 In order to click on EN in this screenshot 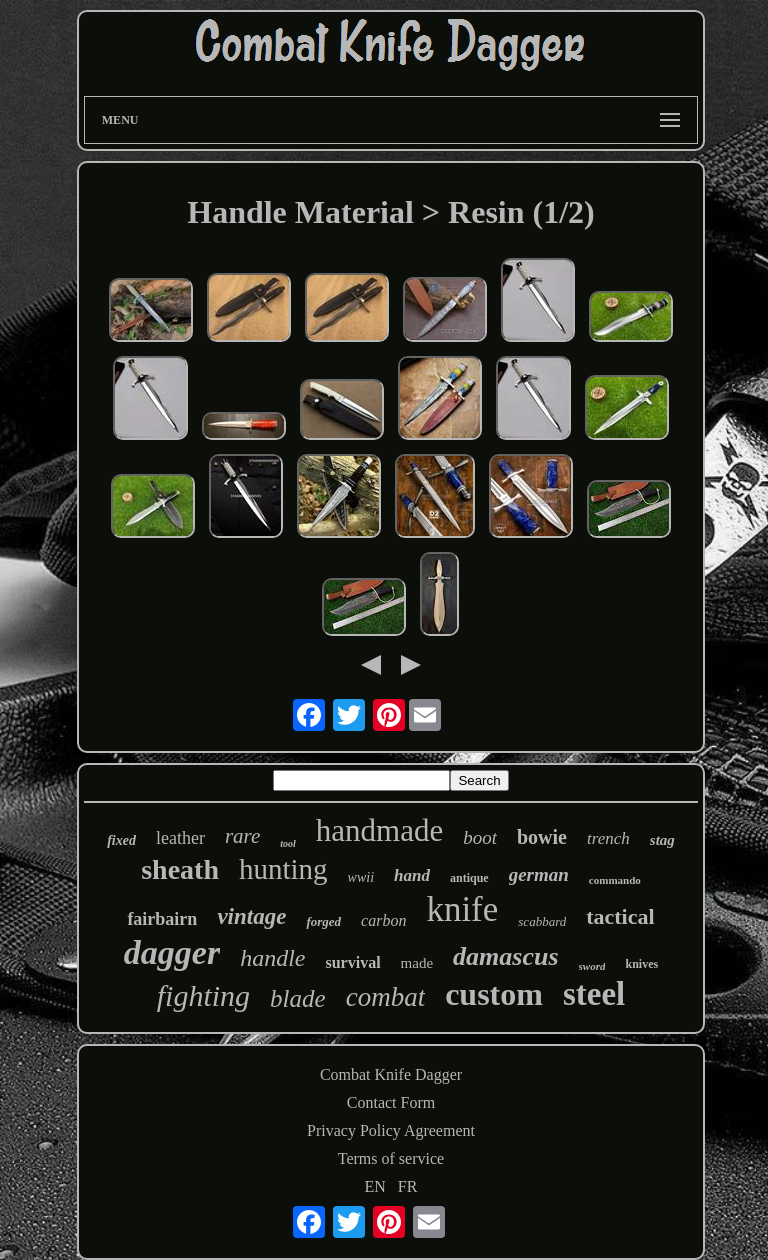, I will do `click(375, 1186)`.